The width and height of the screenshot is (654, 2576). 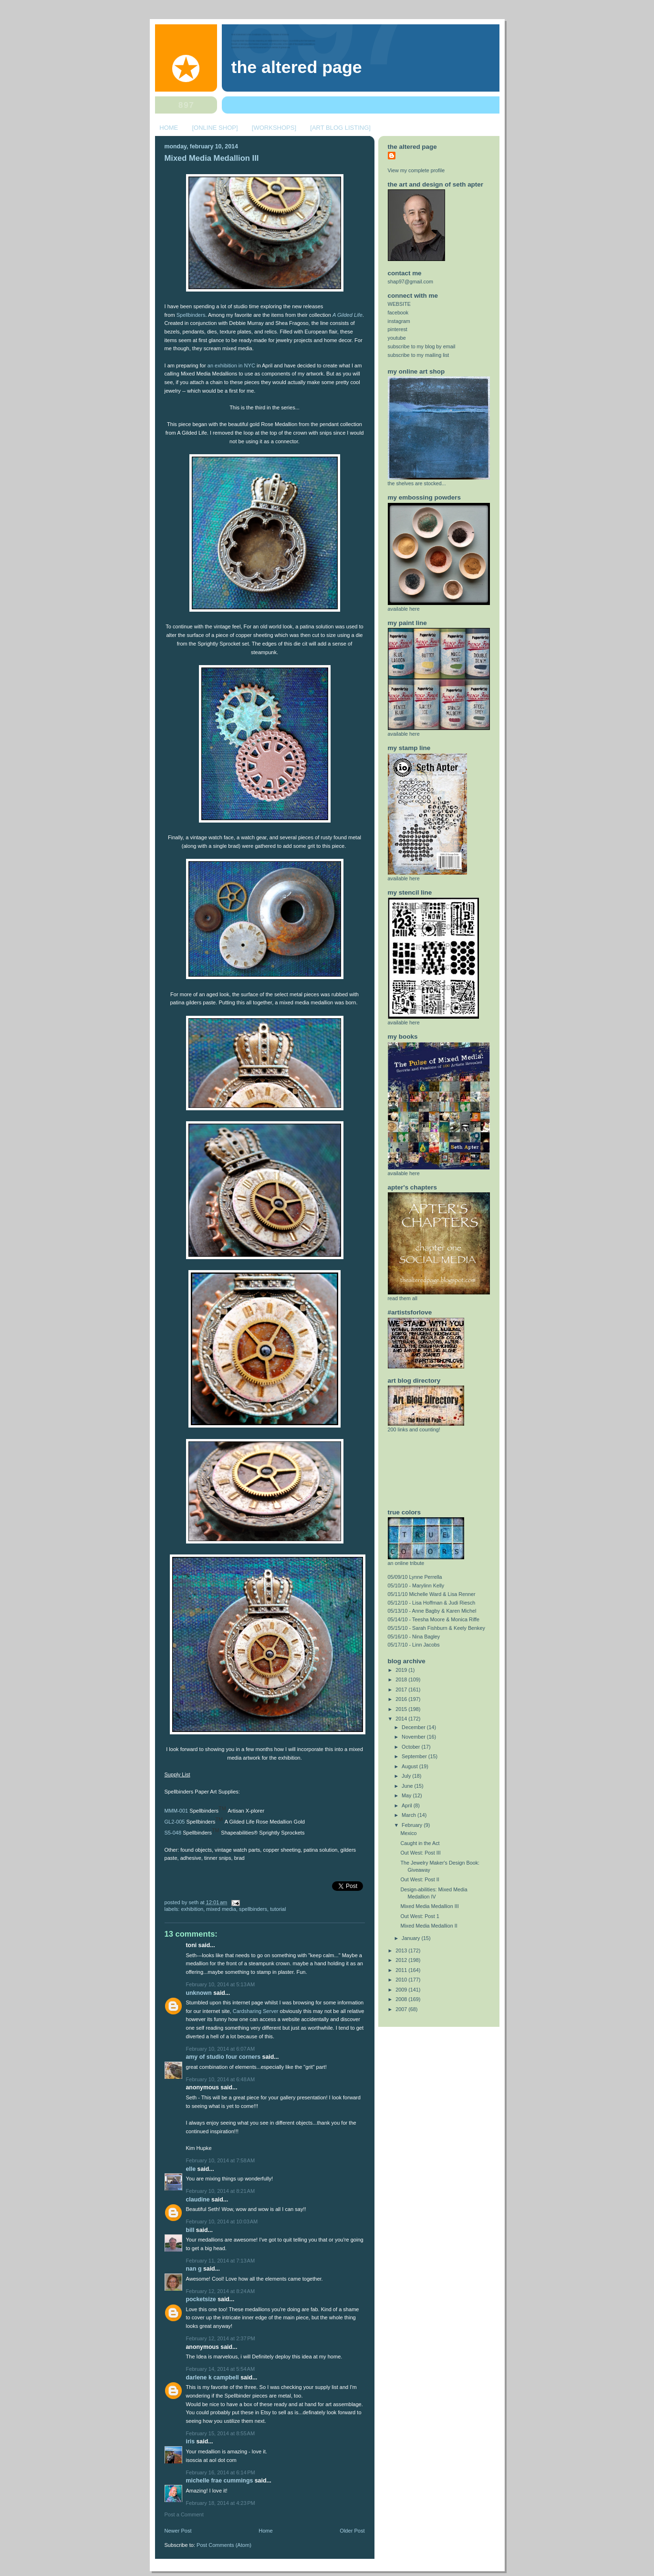 I want to click on 2015, so click(x=401, y=1709).